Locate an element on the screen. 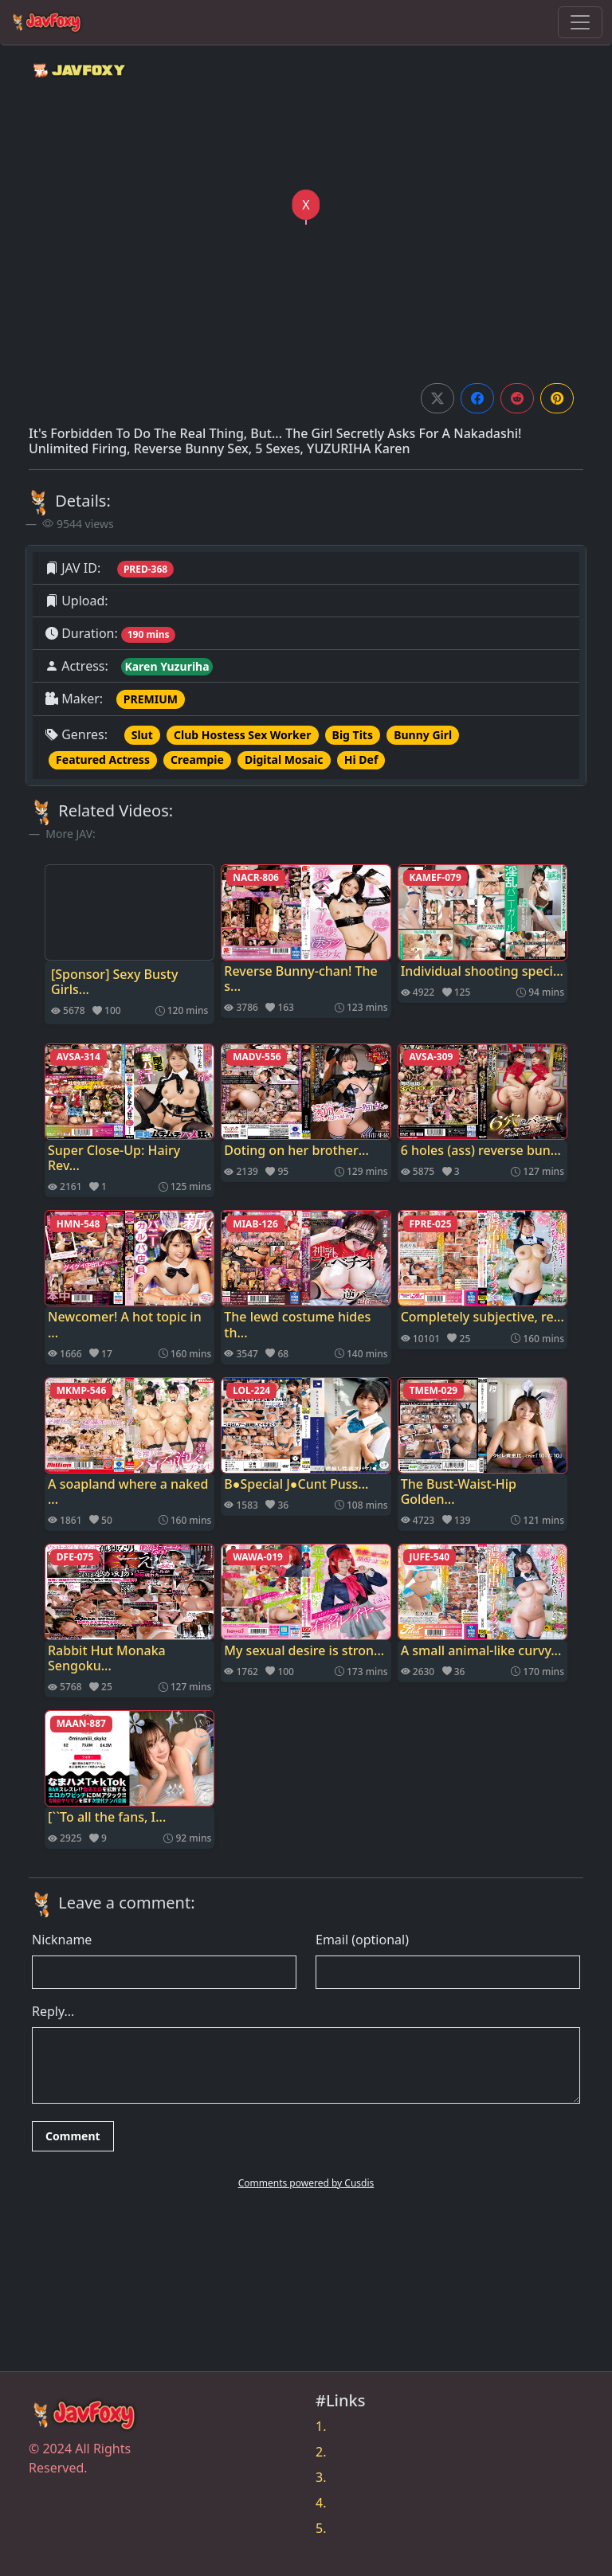  Karen Yuzuriha is located at coordinates (166, 666).